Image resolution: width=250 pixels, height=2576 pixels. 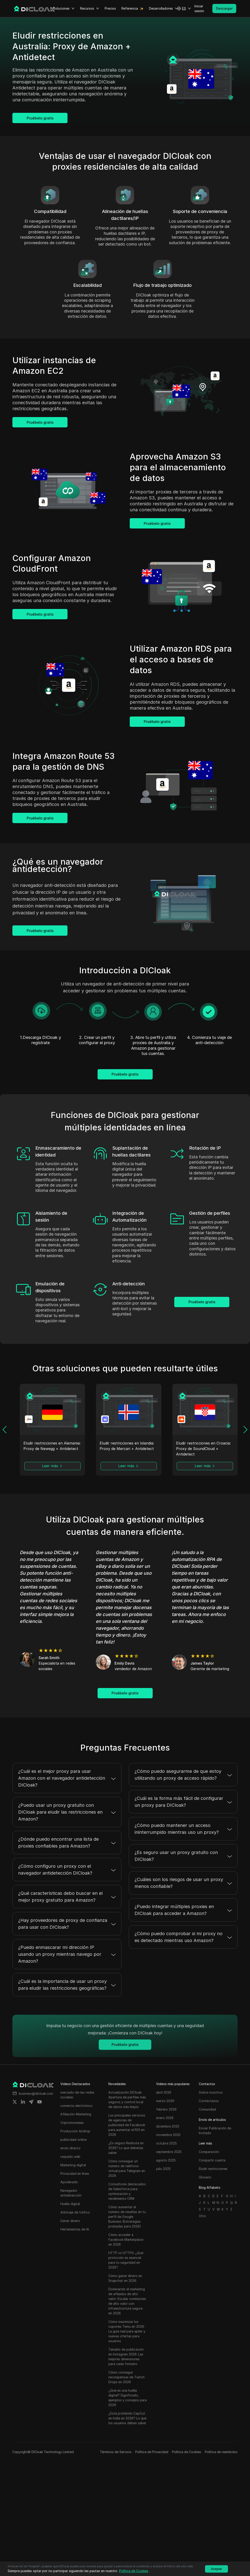 I want to click on Política de Privacidad, so click(x=151, y=2452).